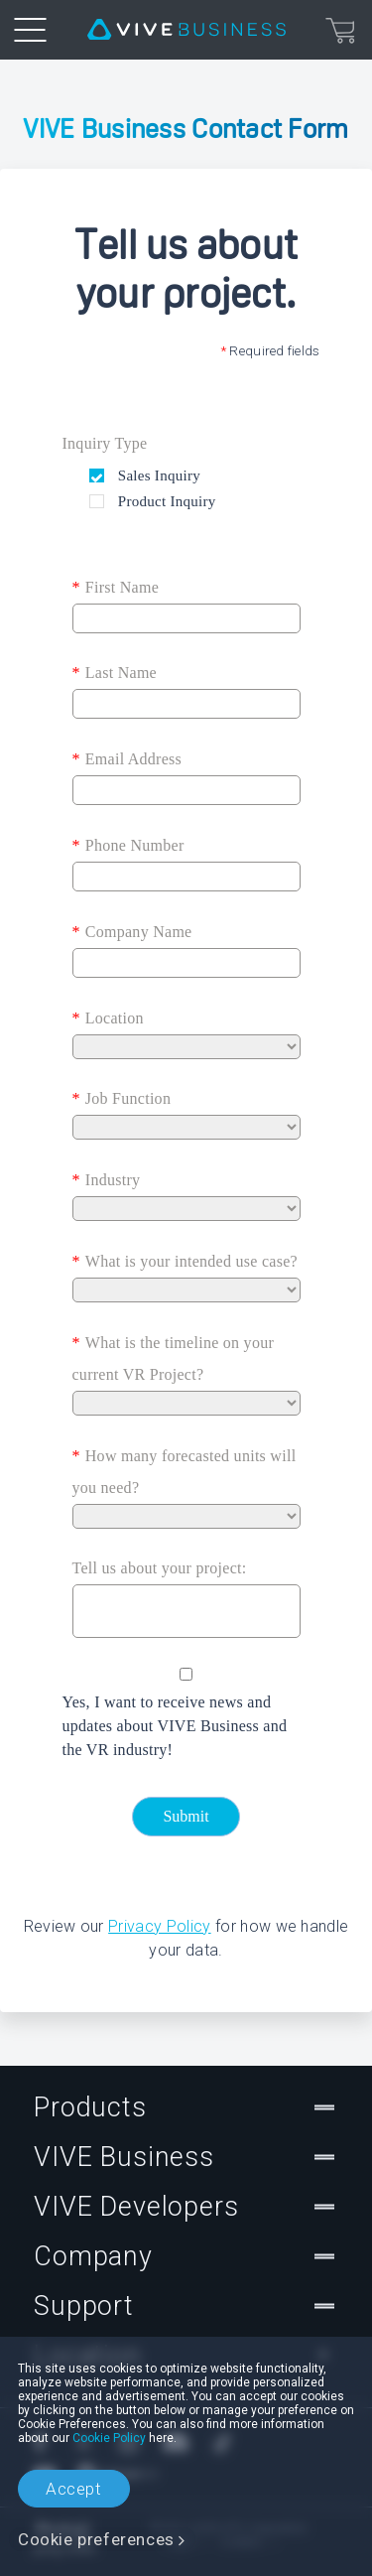 The image size is (372, 2576). Describe the element at coordinates (159, 1567) in the screenshot. I see `Tell us about your project:` at that location.